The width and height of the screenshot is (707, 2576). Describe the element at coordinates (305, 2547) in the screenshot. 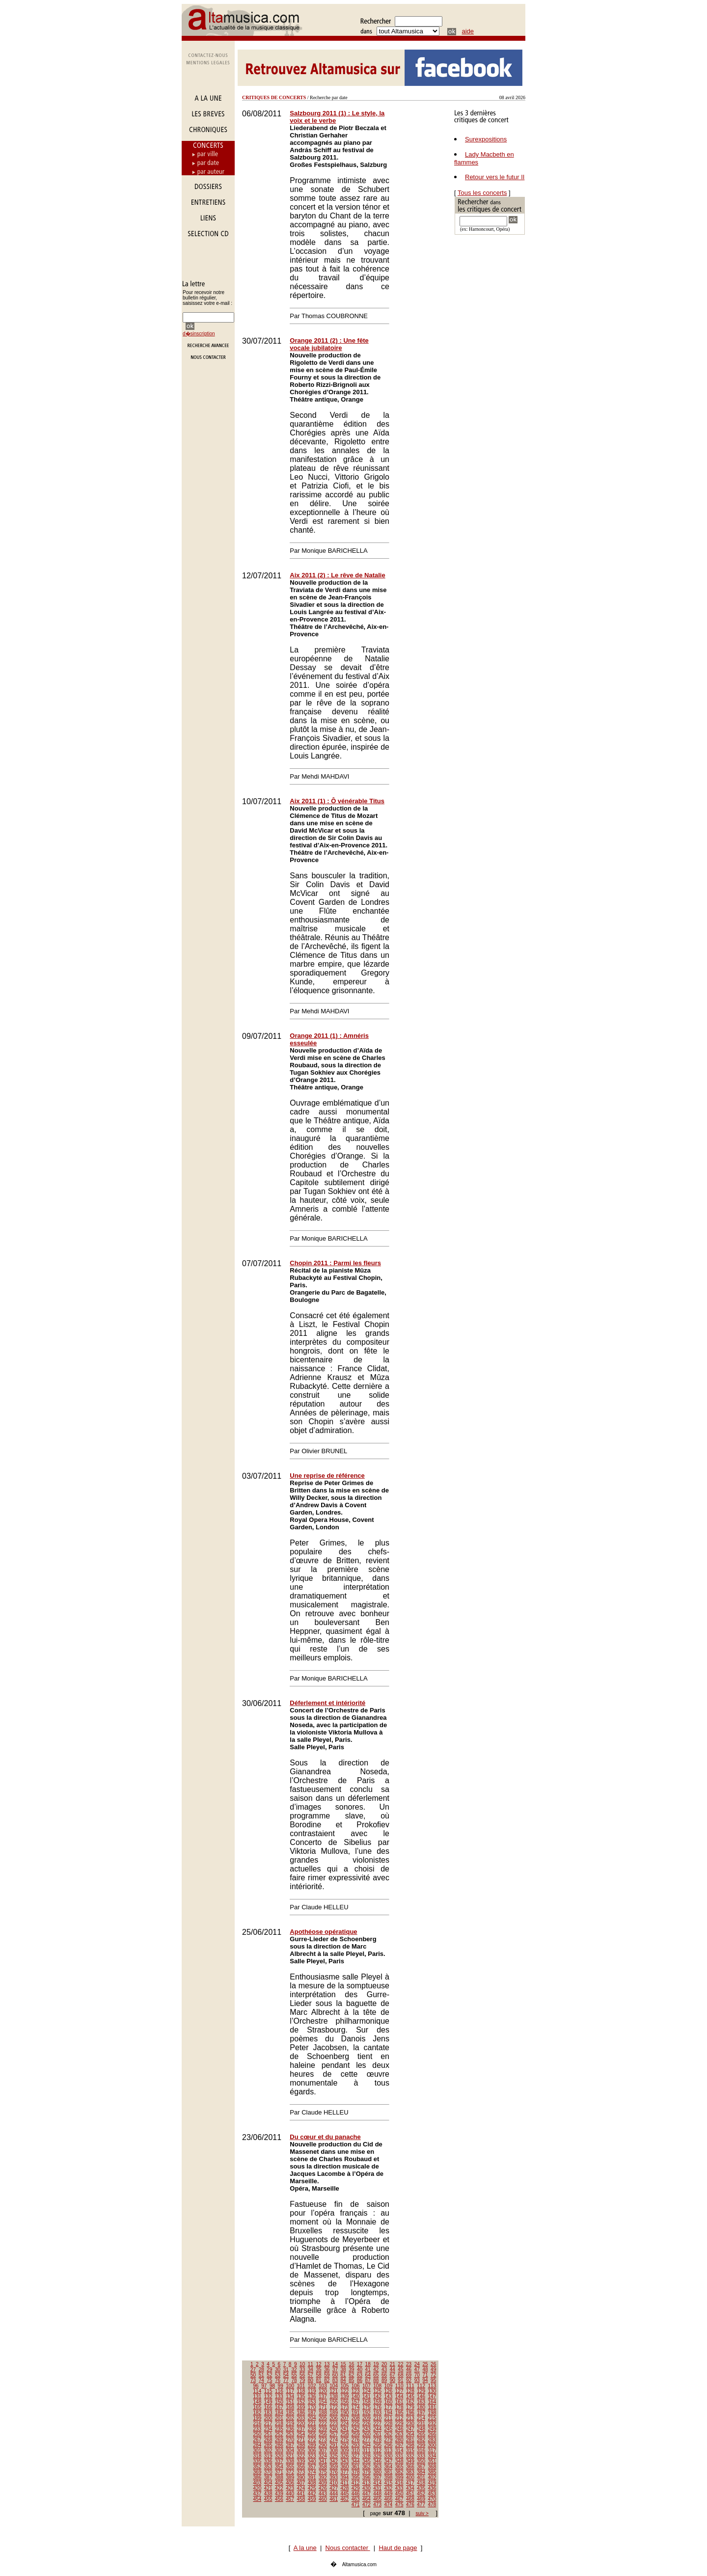

I see `A la une` at that location.